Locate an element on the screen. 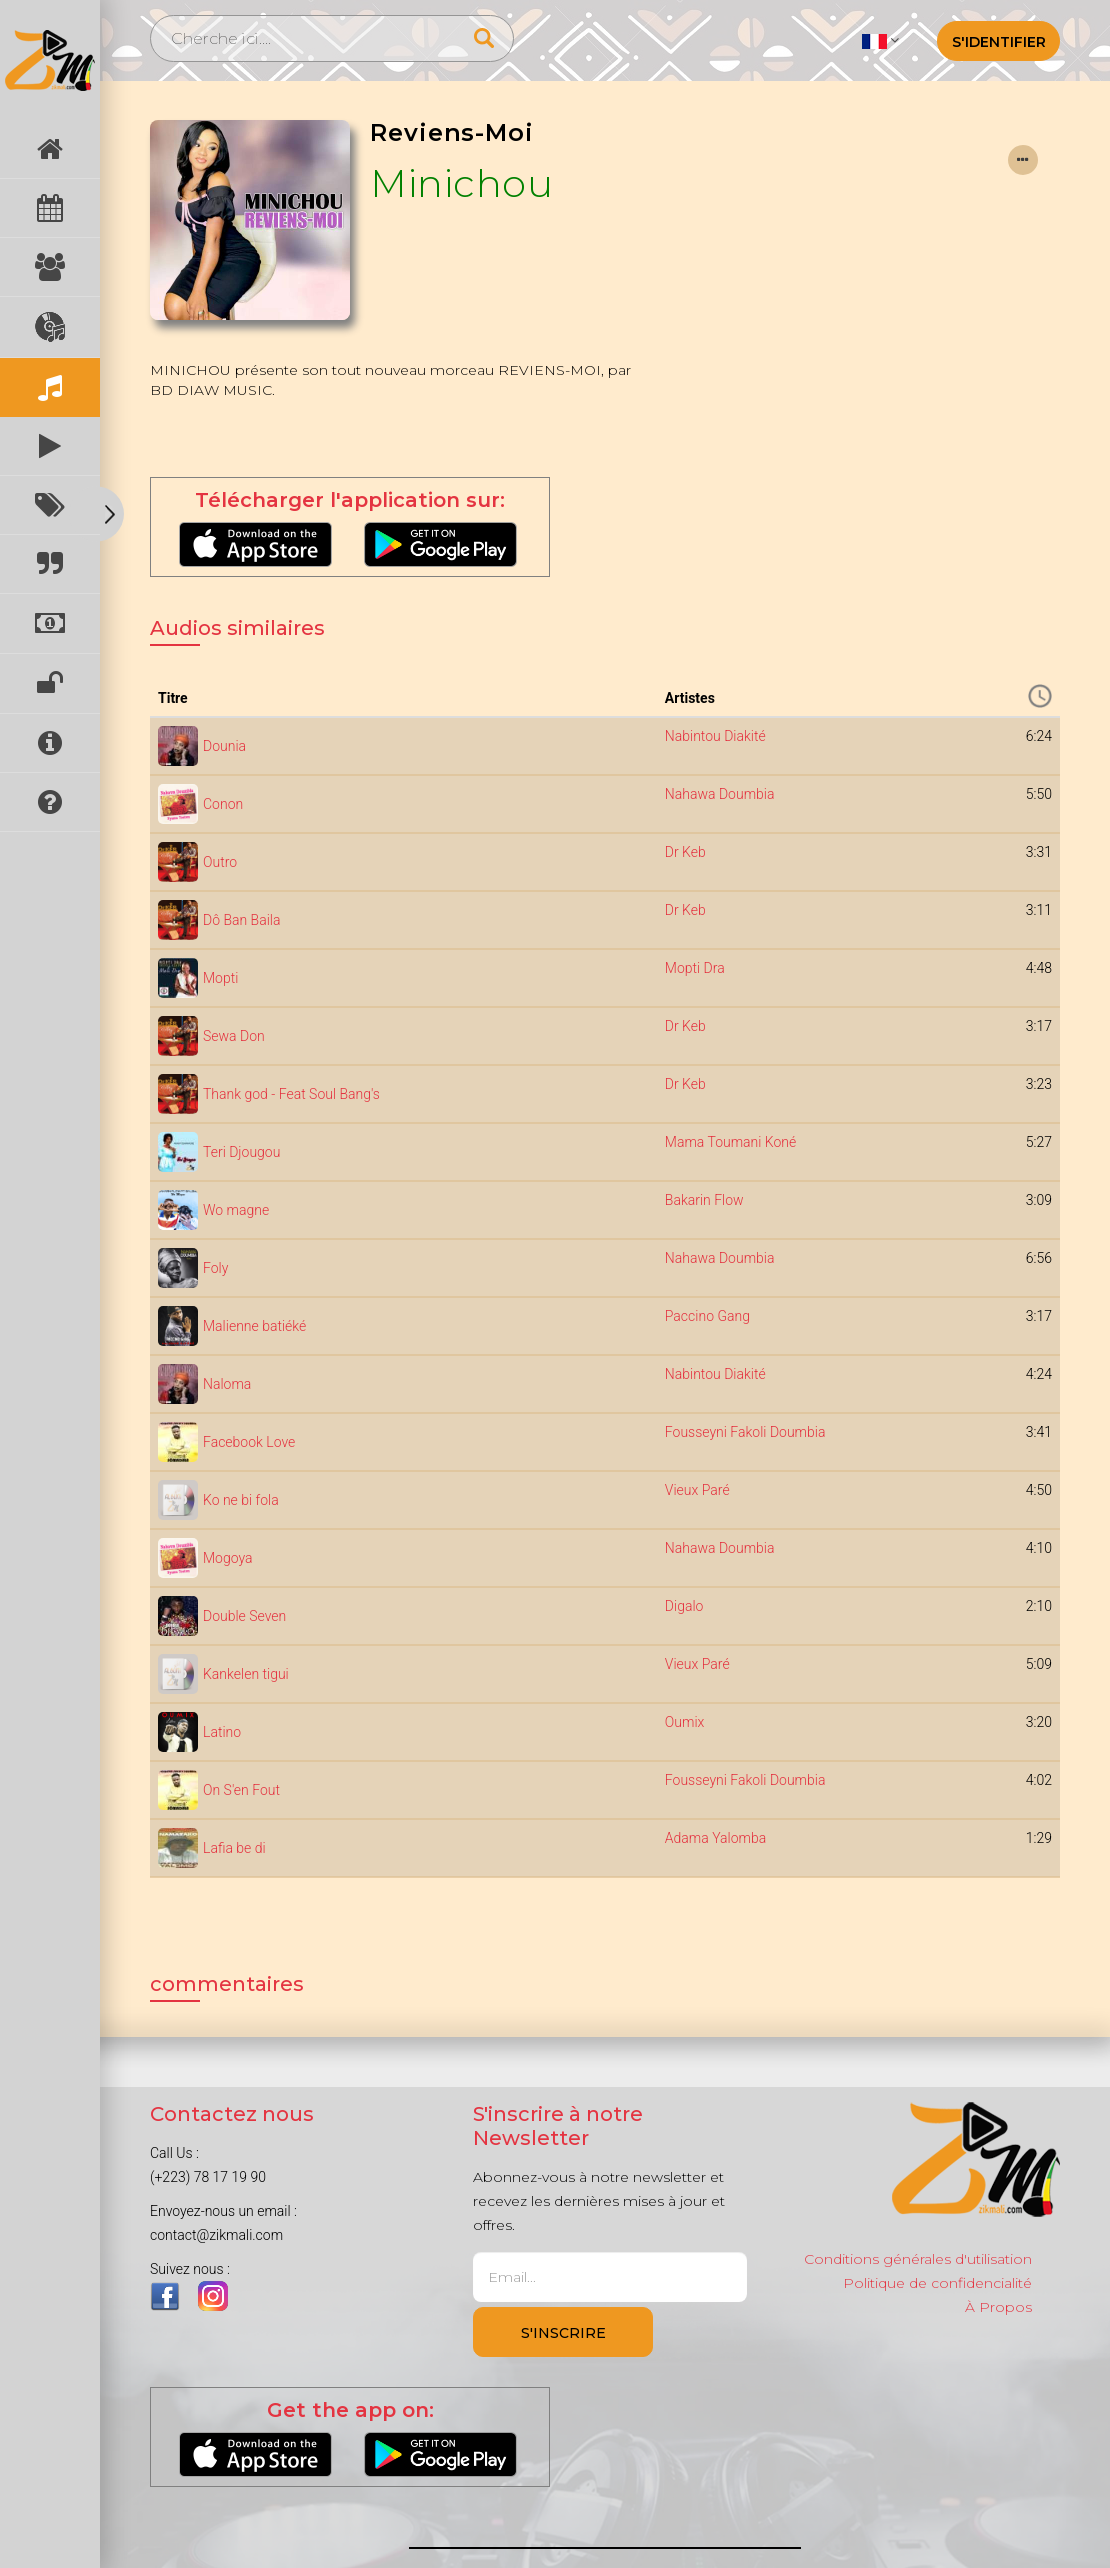 The height and width of the screenshot is (2568, 1110). Bakarin Flow is located at coordinates (704, 1200).